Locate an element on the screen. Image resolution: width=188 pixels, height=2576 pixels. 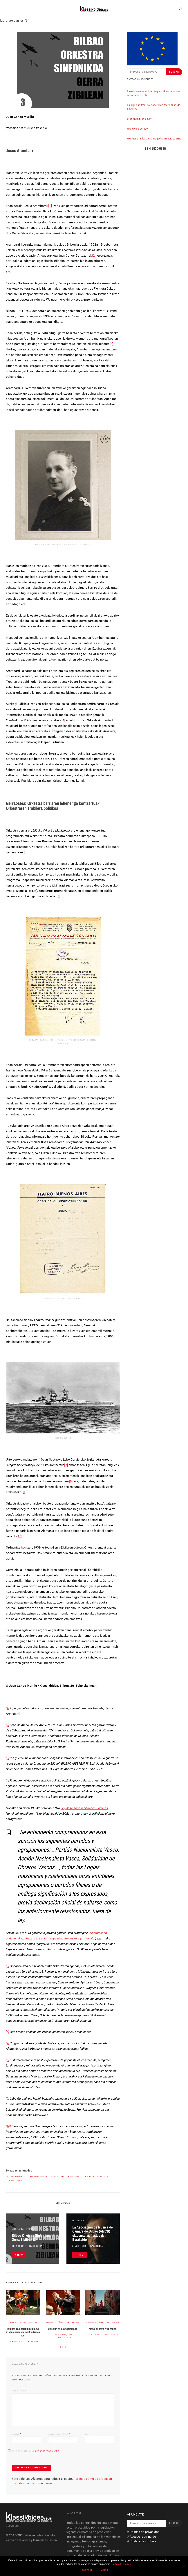
Juan Carlos Murillo is located at coordinates (97, 2176).